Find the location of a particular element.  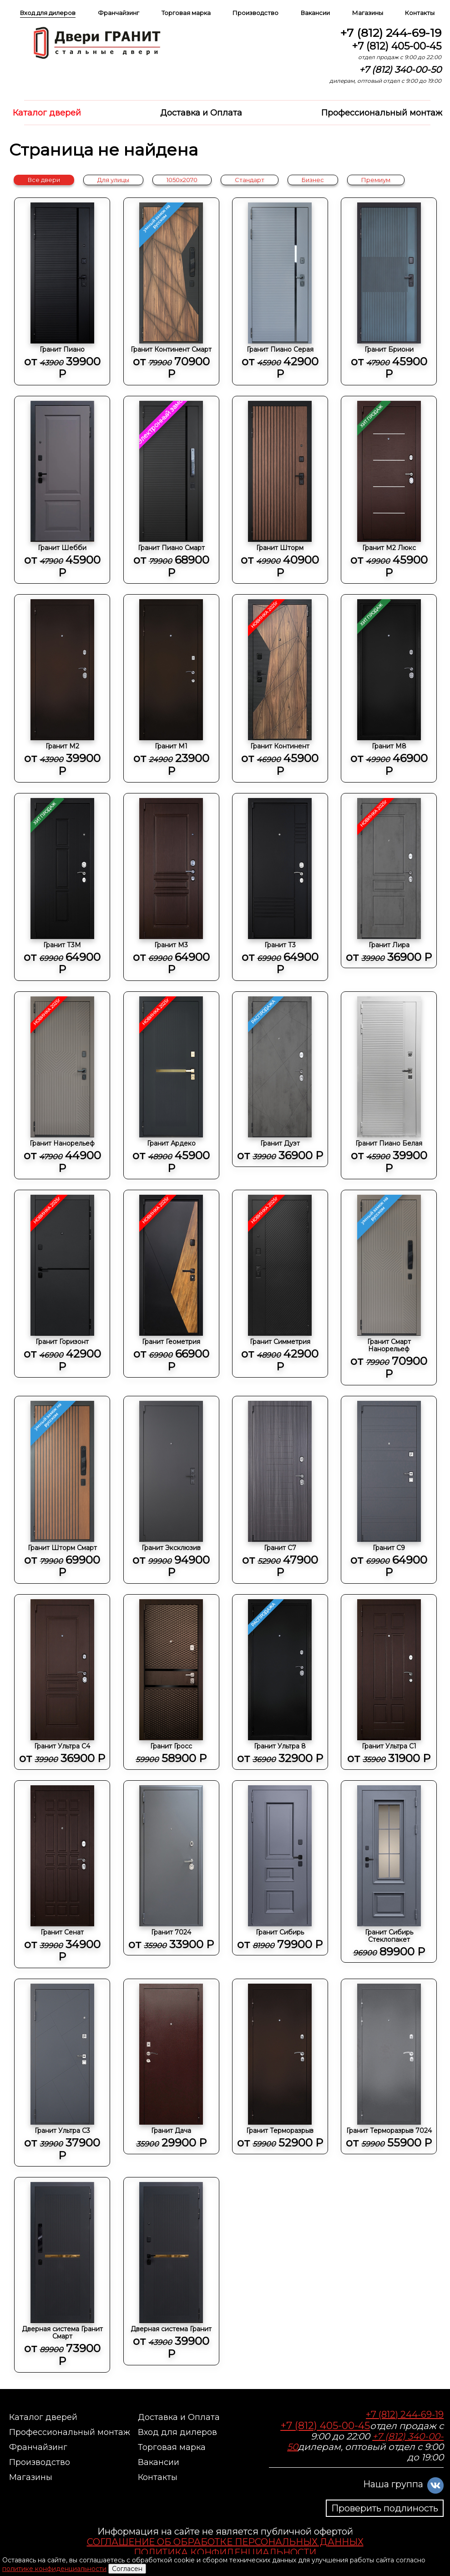

Согласен is located at coordinates (127, 2569).